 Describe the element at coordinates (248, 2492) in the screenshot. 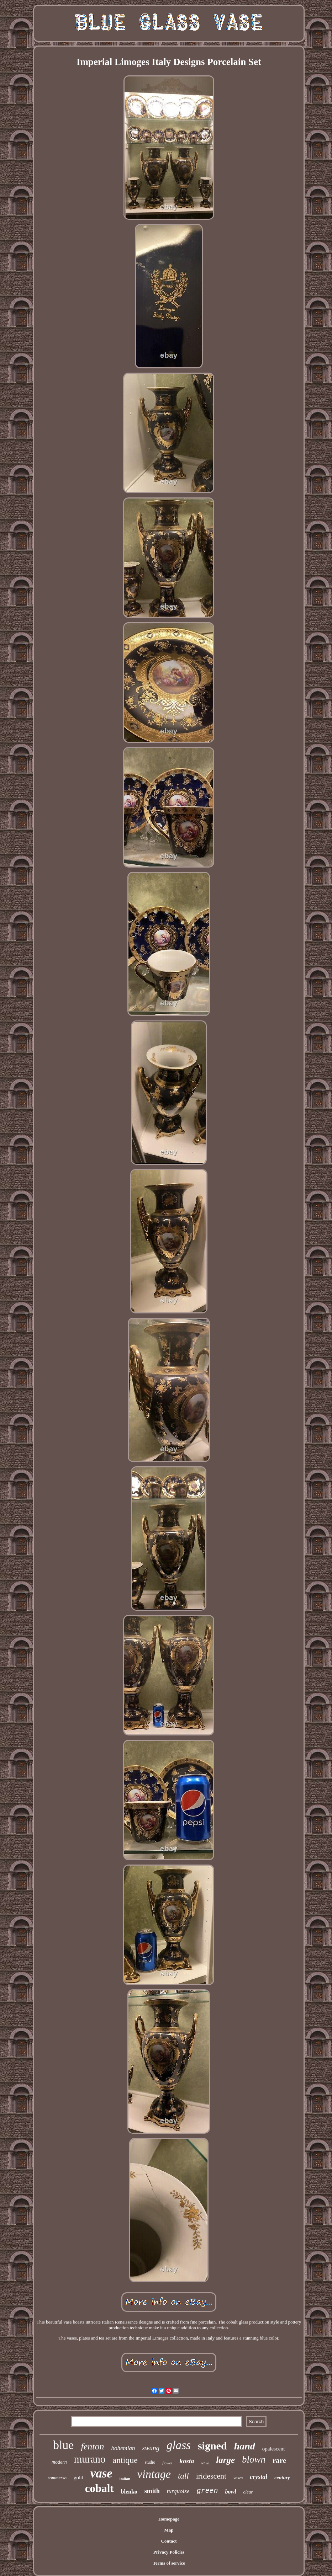

I see `clear` at that location.